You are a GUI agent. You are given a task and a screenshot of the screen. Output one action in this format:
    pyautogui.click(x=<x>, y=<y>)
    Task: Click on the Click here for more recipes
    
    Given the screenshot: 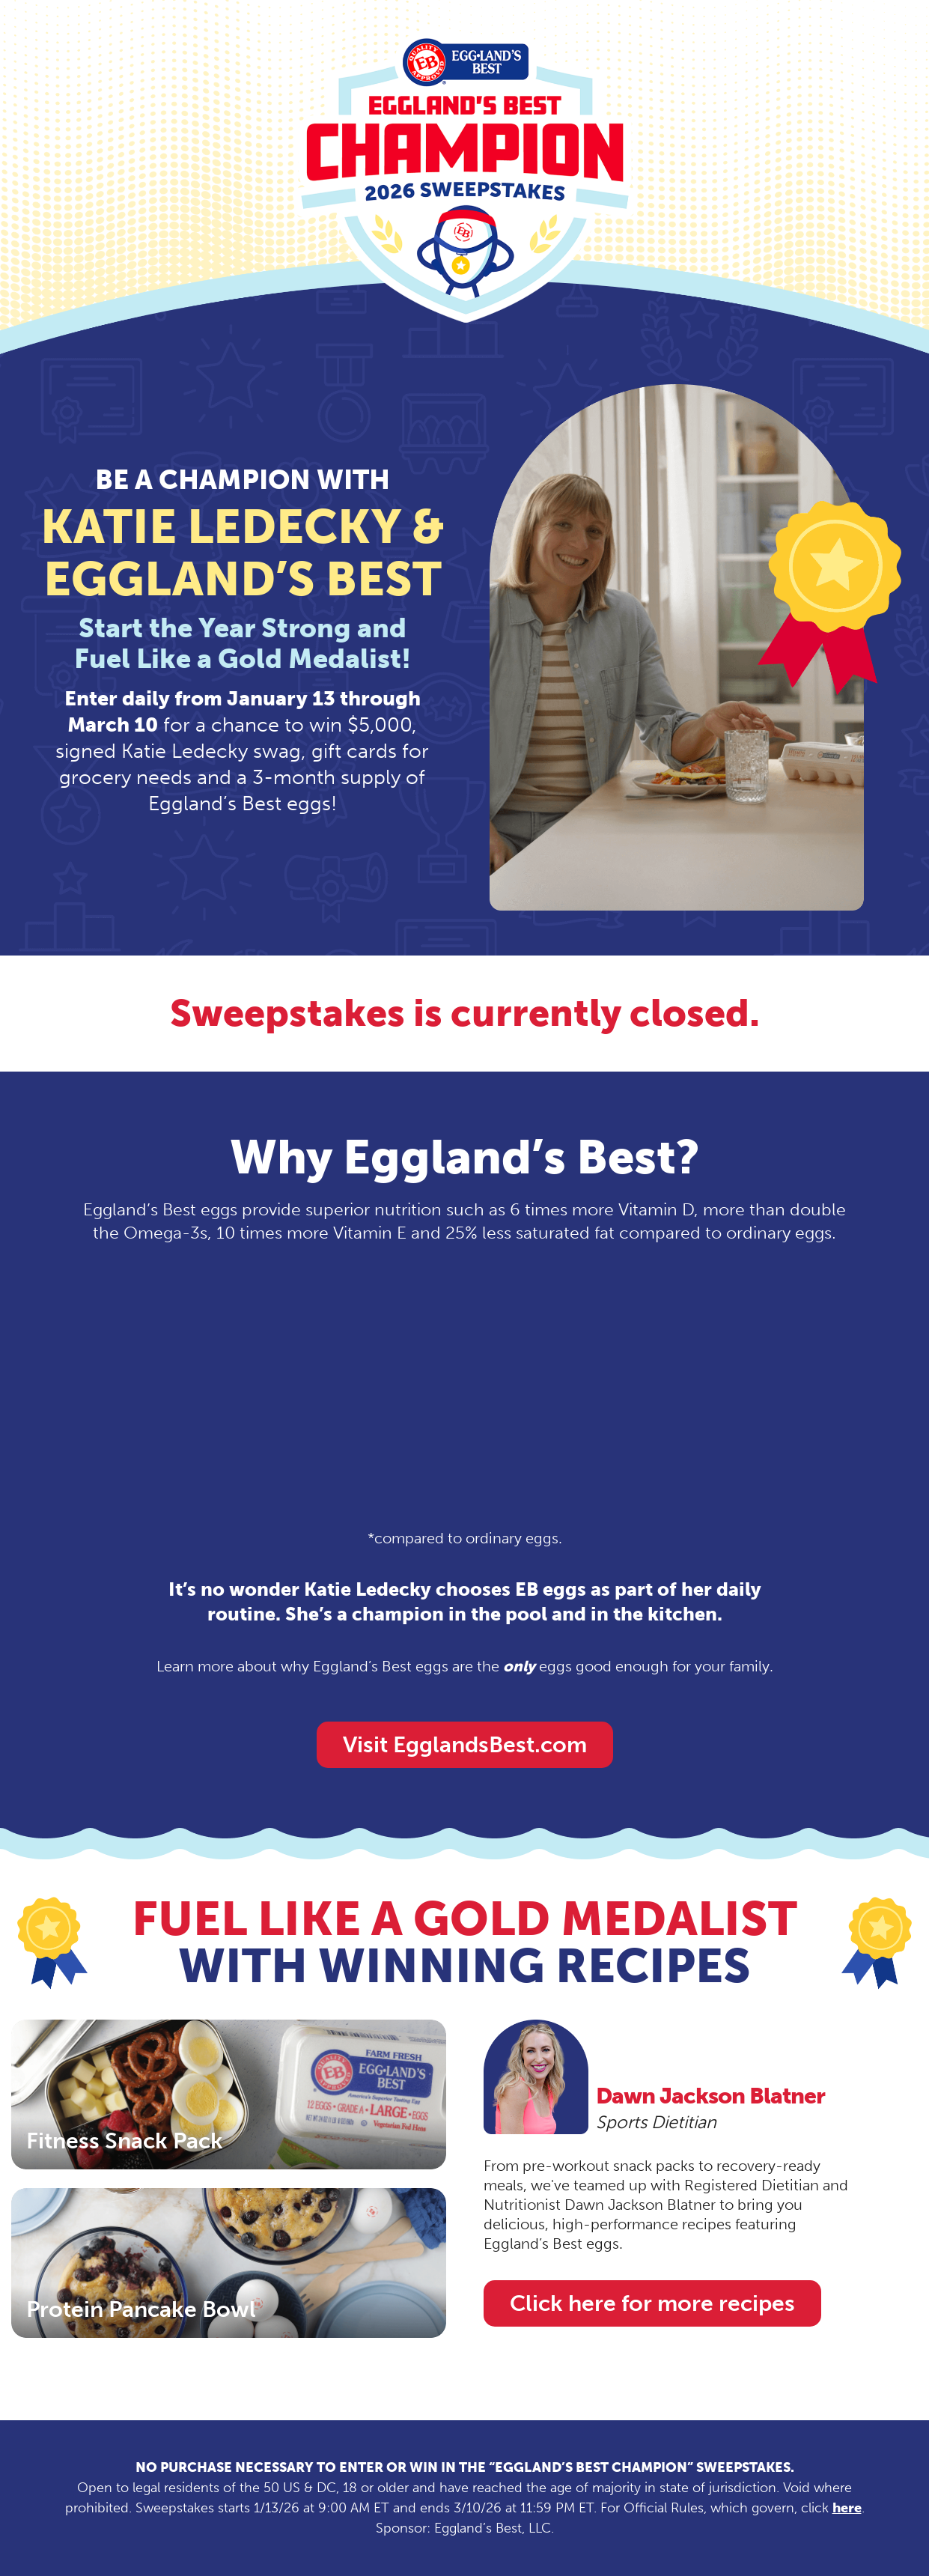 What is the action you would take?
    pyautogui.click(x=652, y=2303)
    